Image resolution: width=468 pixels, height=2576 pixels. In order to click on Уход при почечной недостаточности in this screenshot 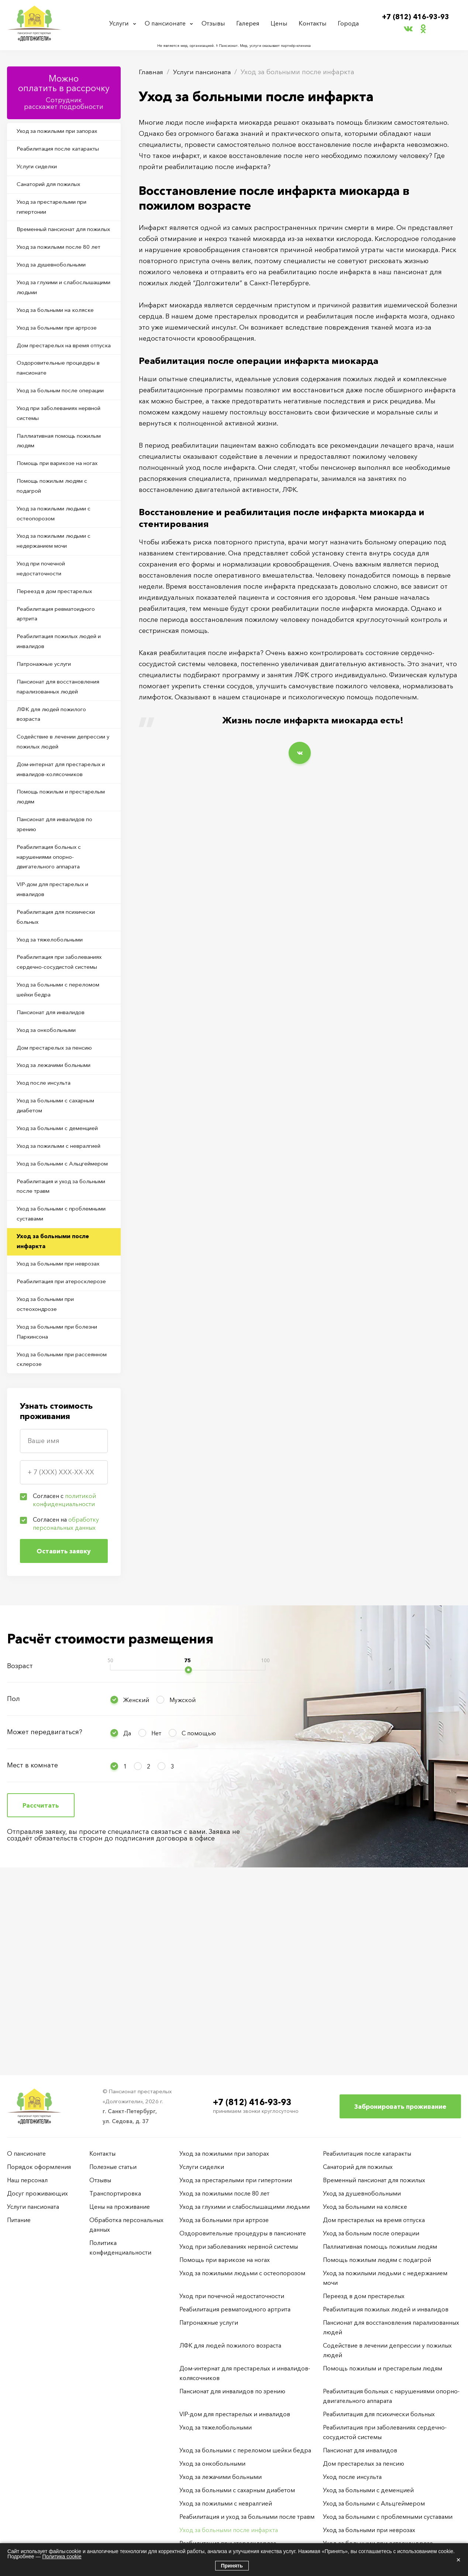, I will do `click(45, 634)`.